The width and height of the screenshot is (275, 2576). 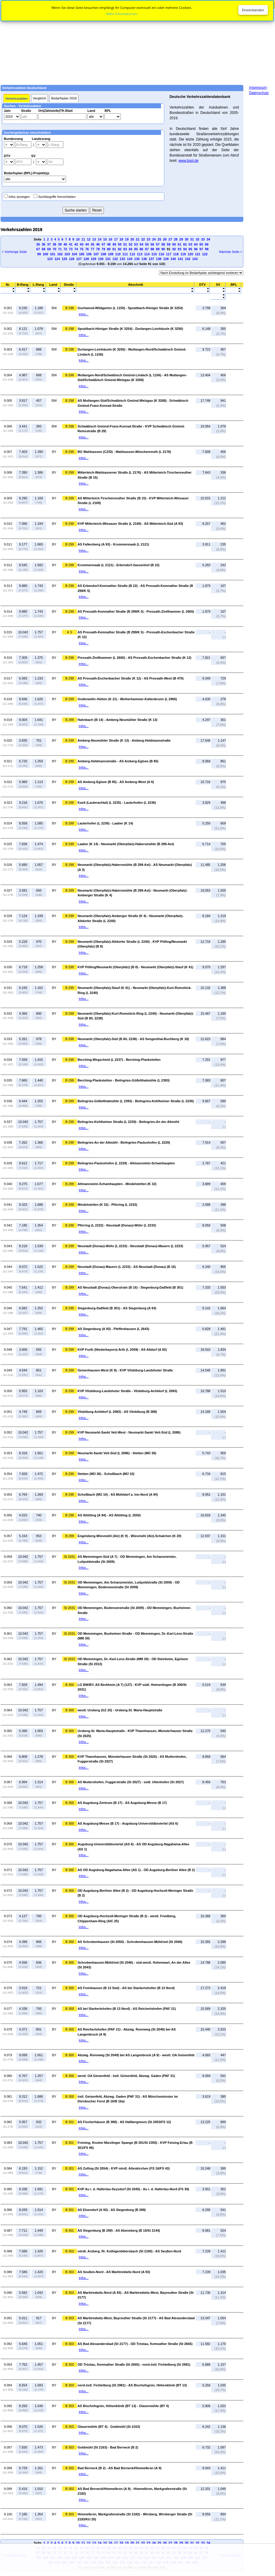 What do you see at coordinates (163, 249) in the screenshot?
I see `90` at bounding box center [163, 249].